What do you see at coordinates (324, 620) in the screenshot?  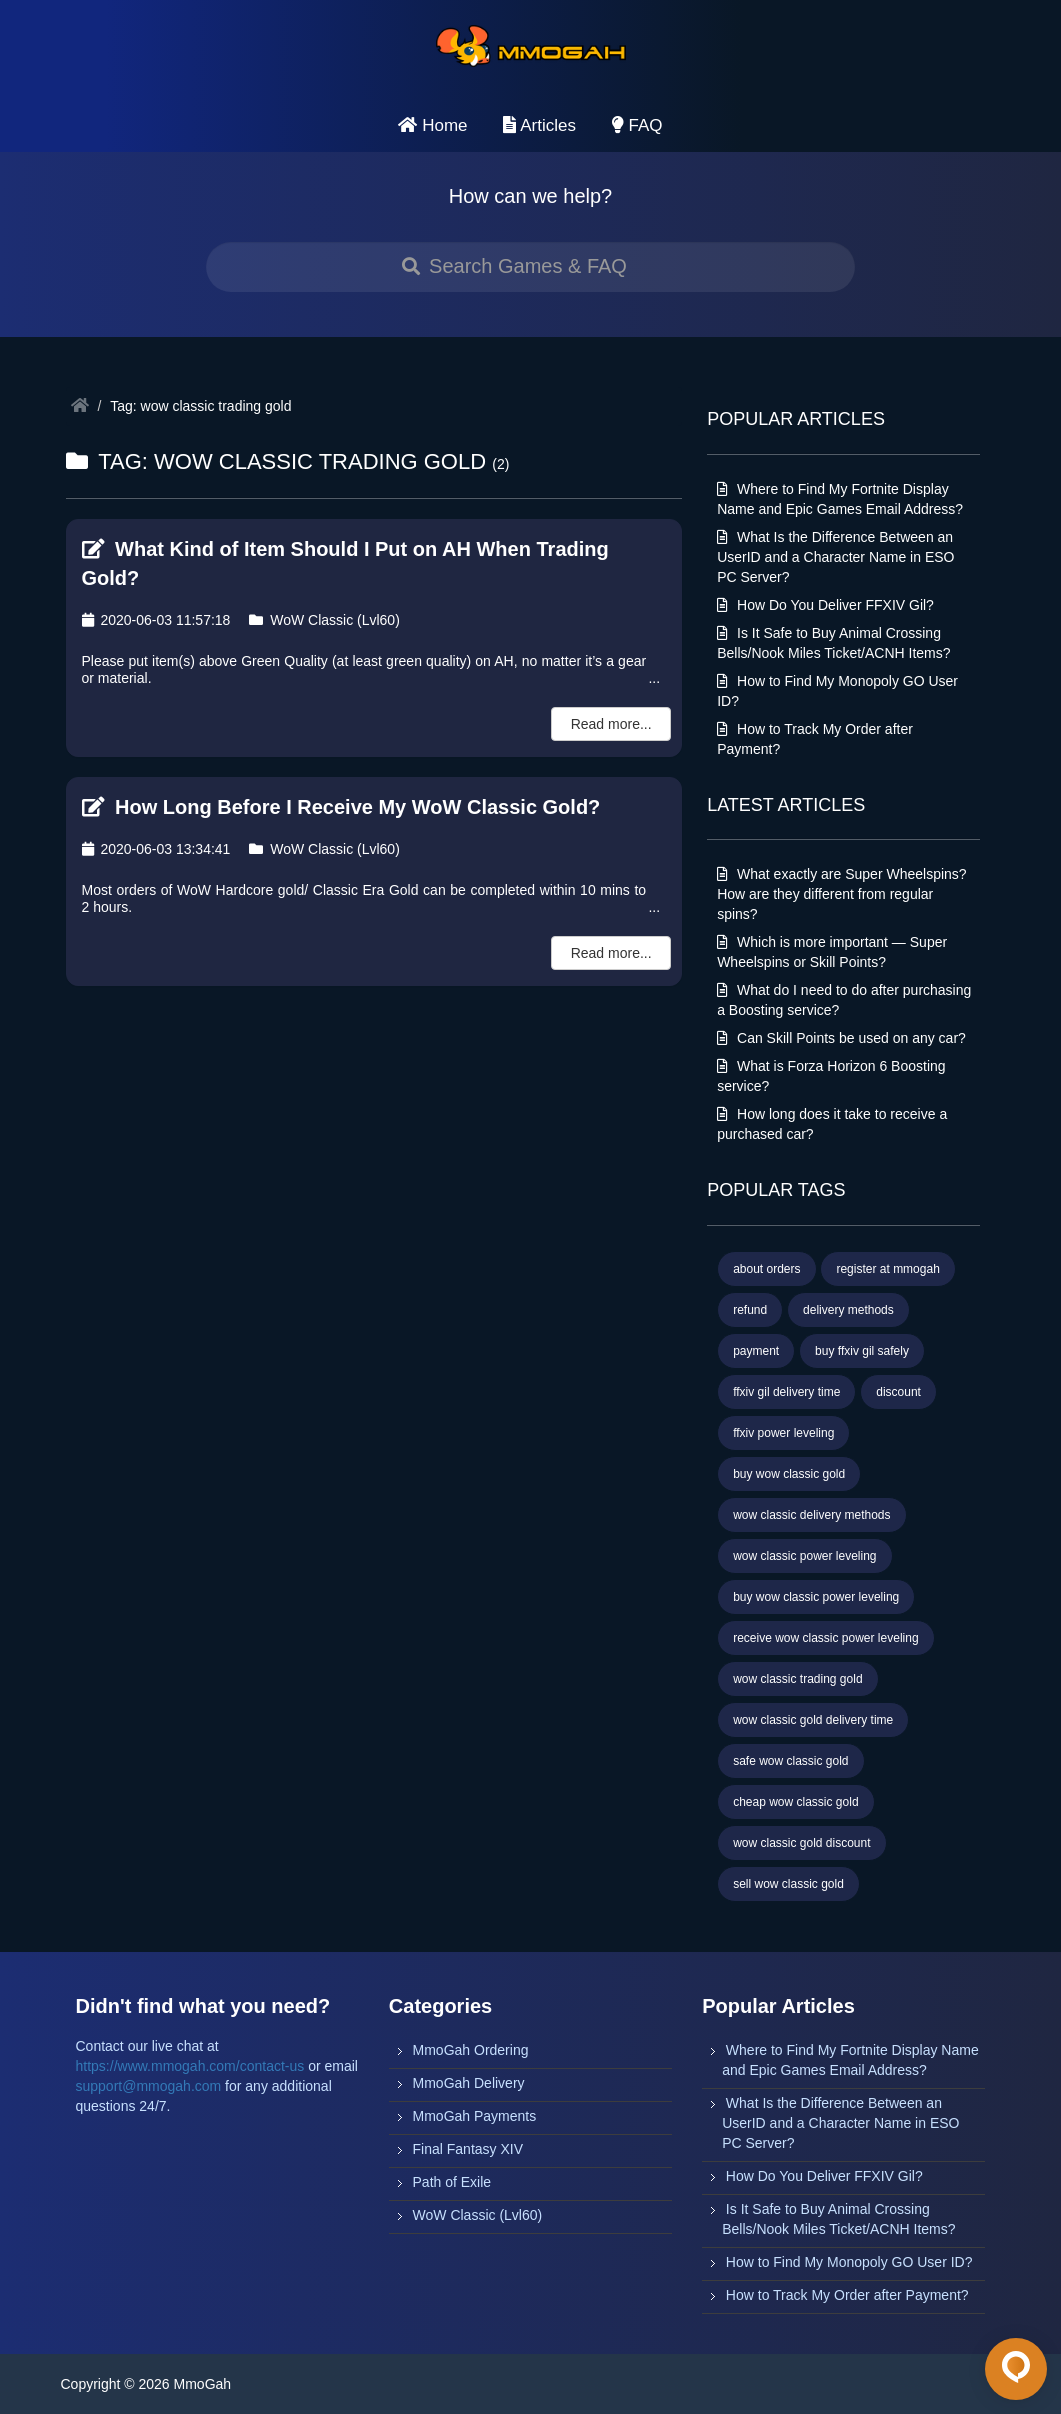 I see `WoW Classic (Lvl60)` at bounding box center [324, 620].